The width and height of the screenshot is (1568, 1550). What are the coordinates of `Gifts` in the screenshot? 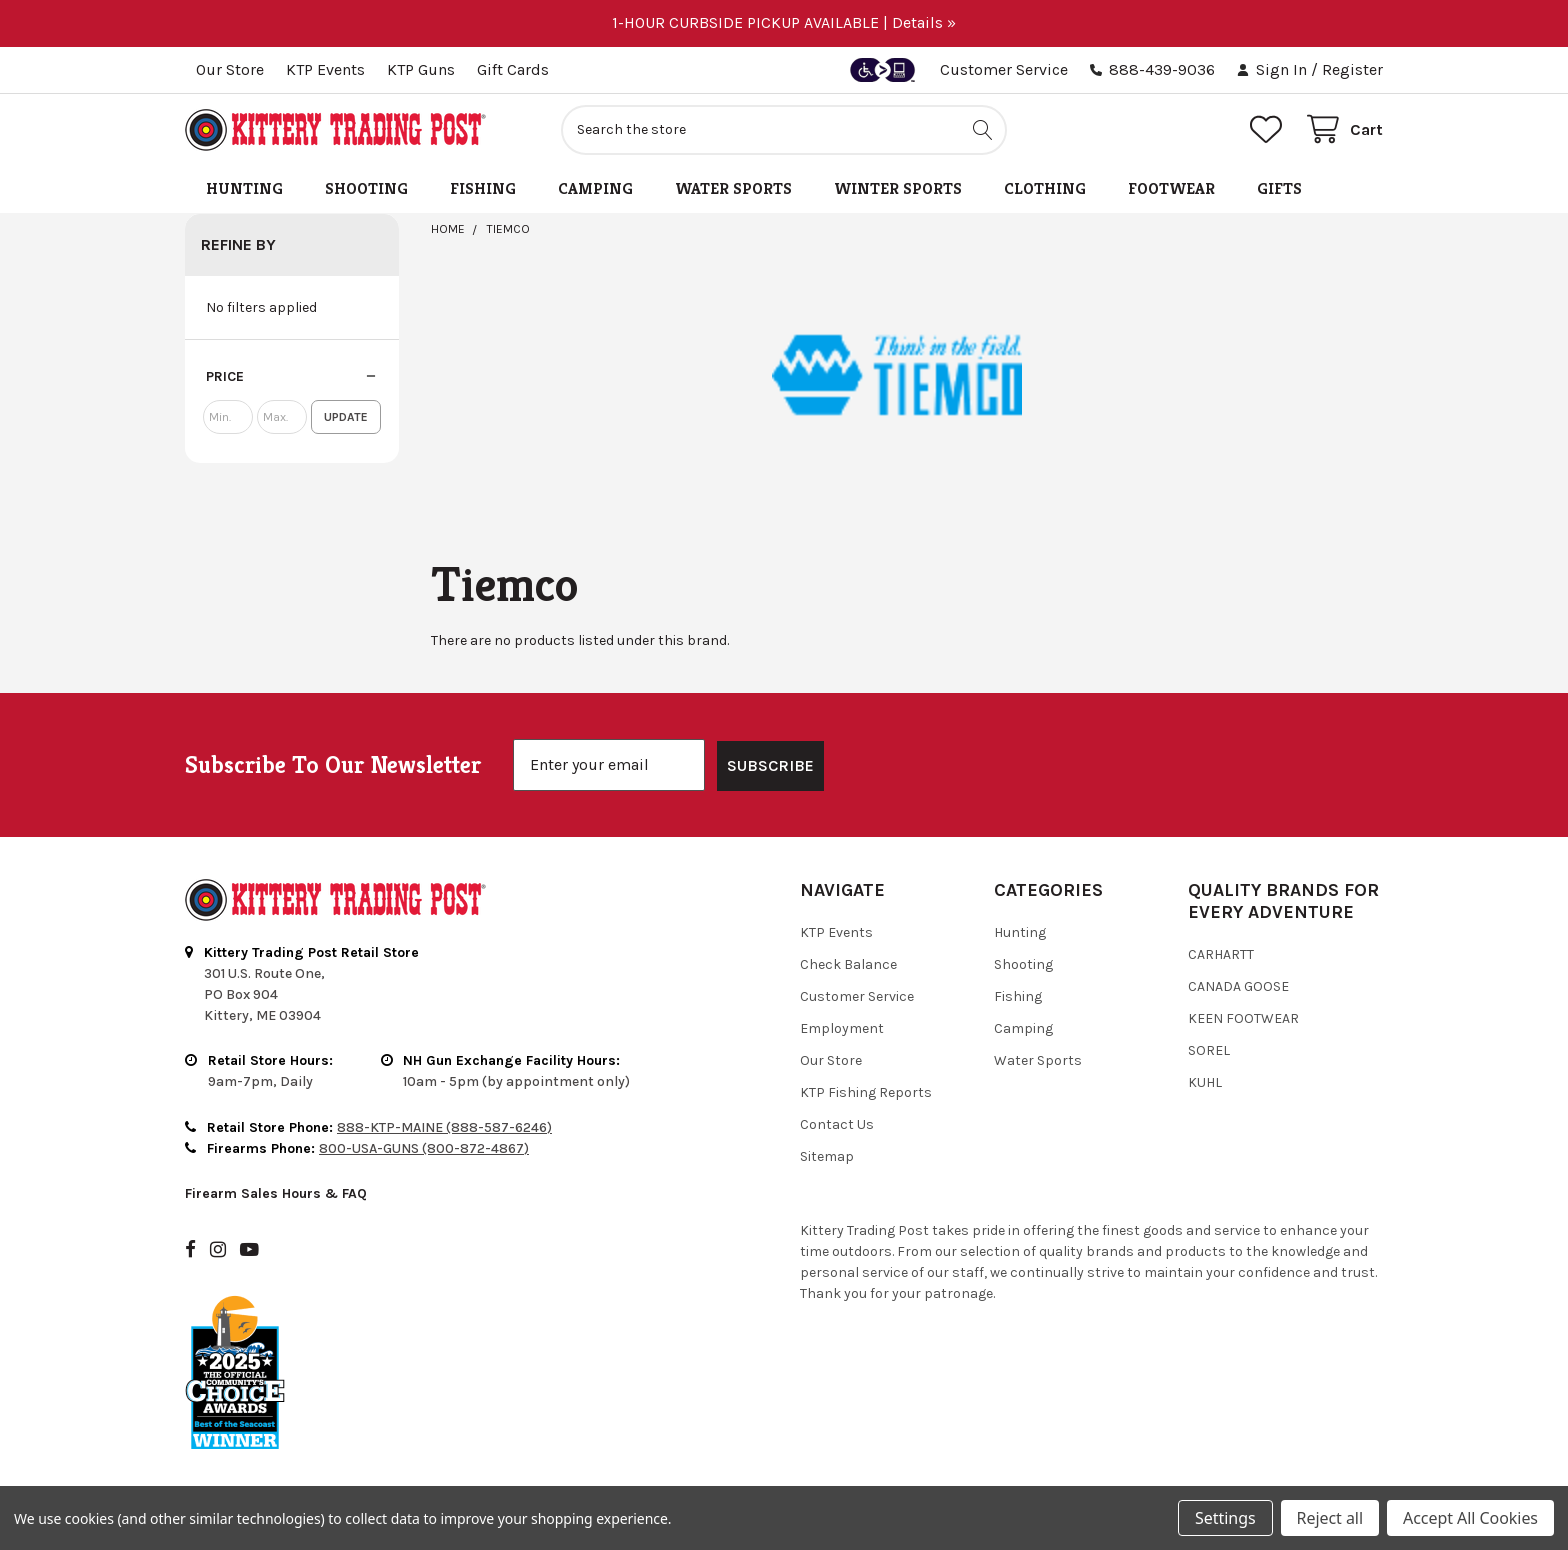 It's located at (1279, 188).